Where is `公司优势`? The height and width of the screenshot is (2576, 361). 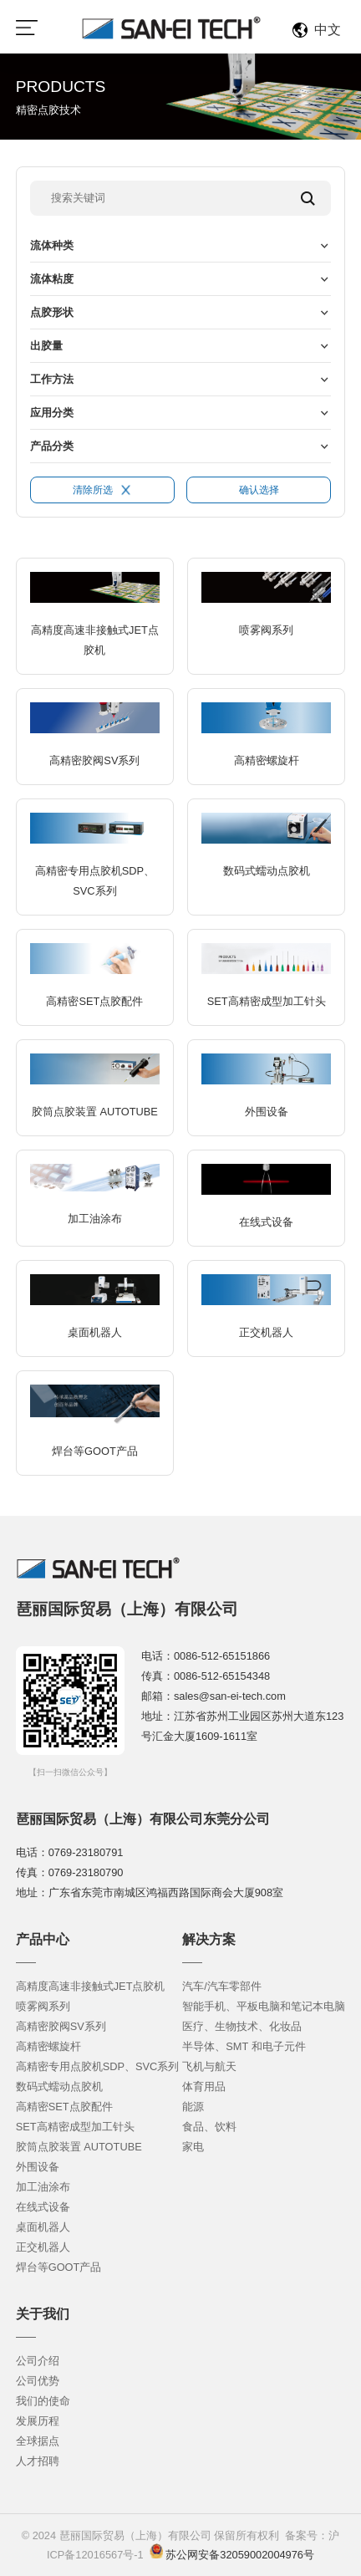 公司优势 is located at coordinates (37, 2381).